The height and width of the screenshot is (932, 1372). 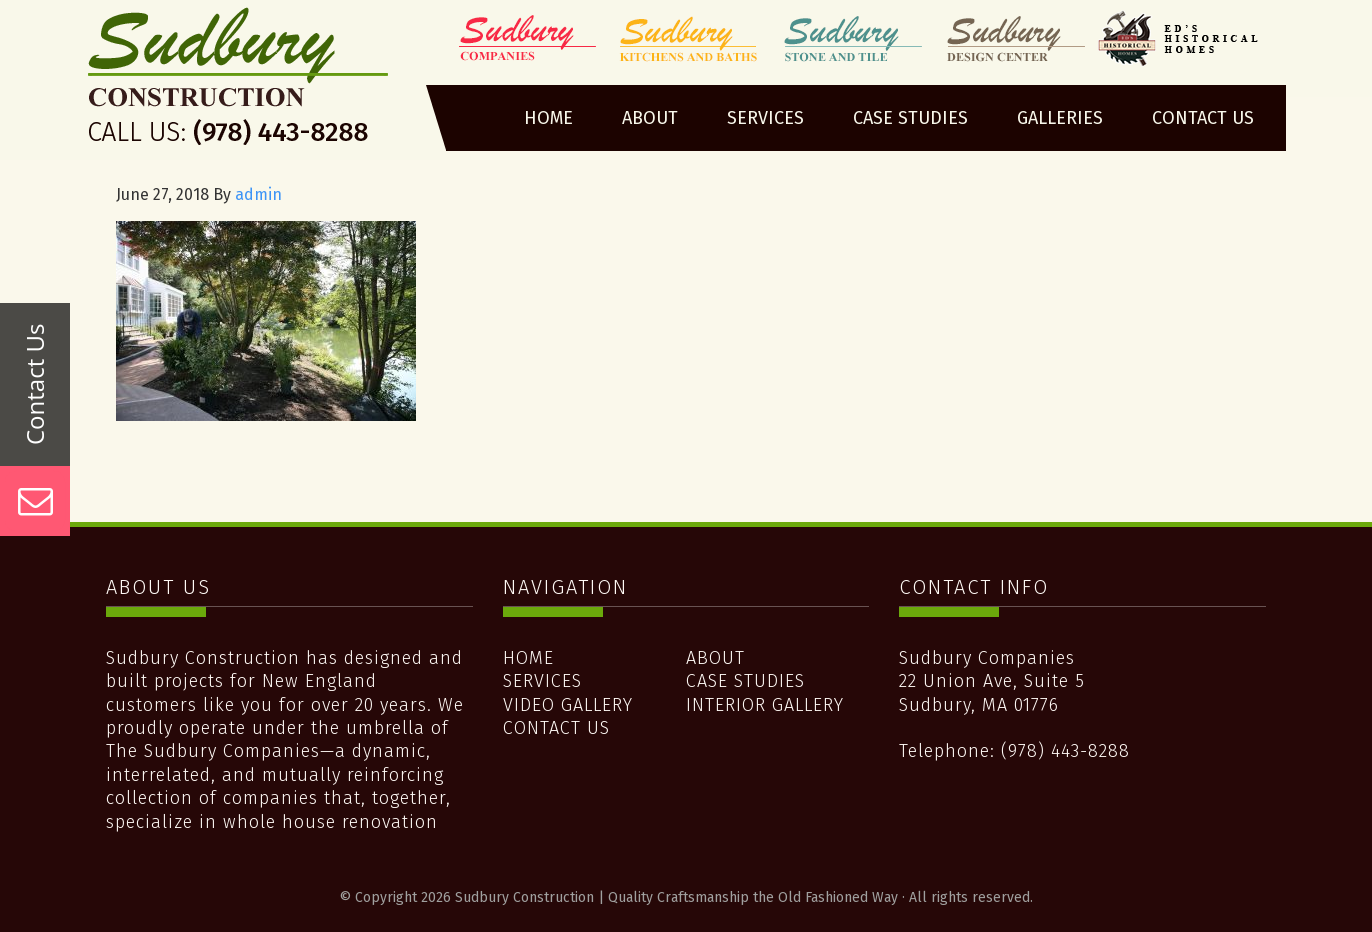 What do you see at coordinates (542, 681) in the screenshot?
I see `Services` at bounding box center [542, 681].